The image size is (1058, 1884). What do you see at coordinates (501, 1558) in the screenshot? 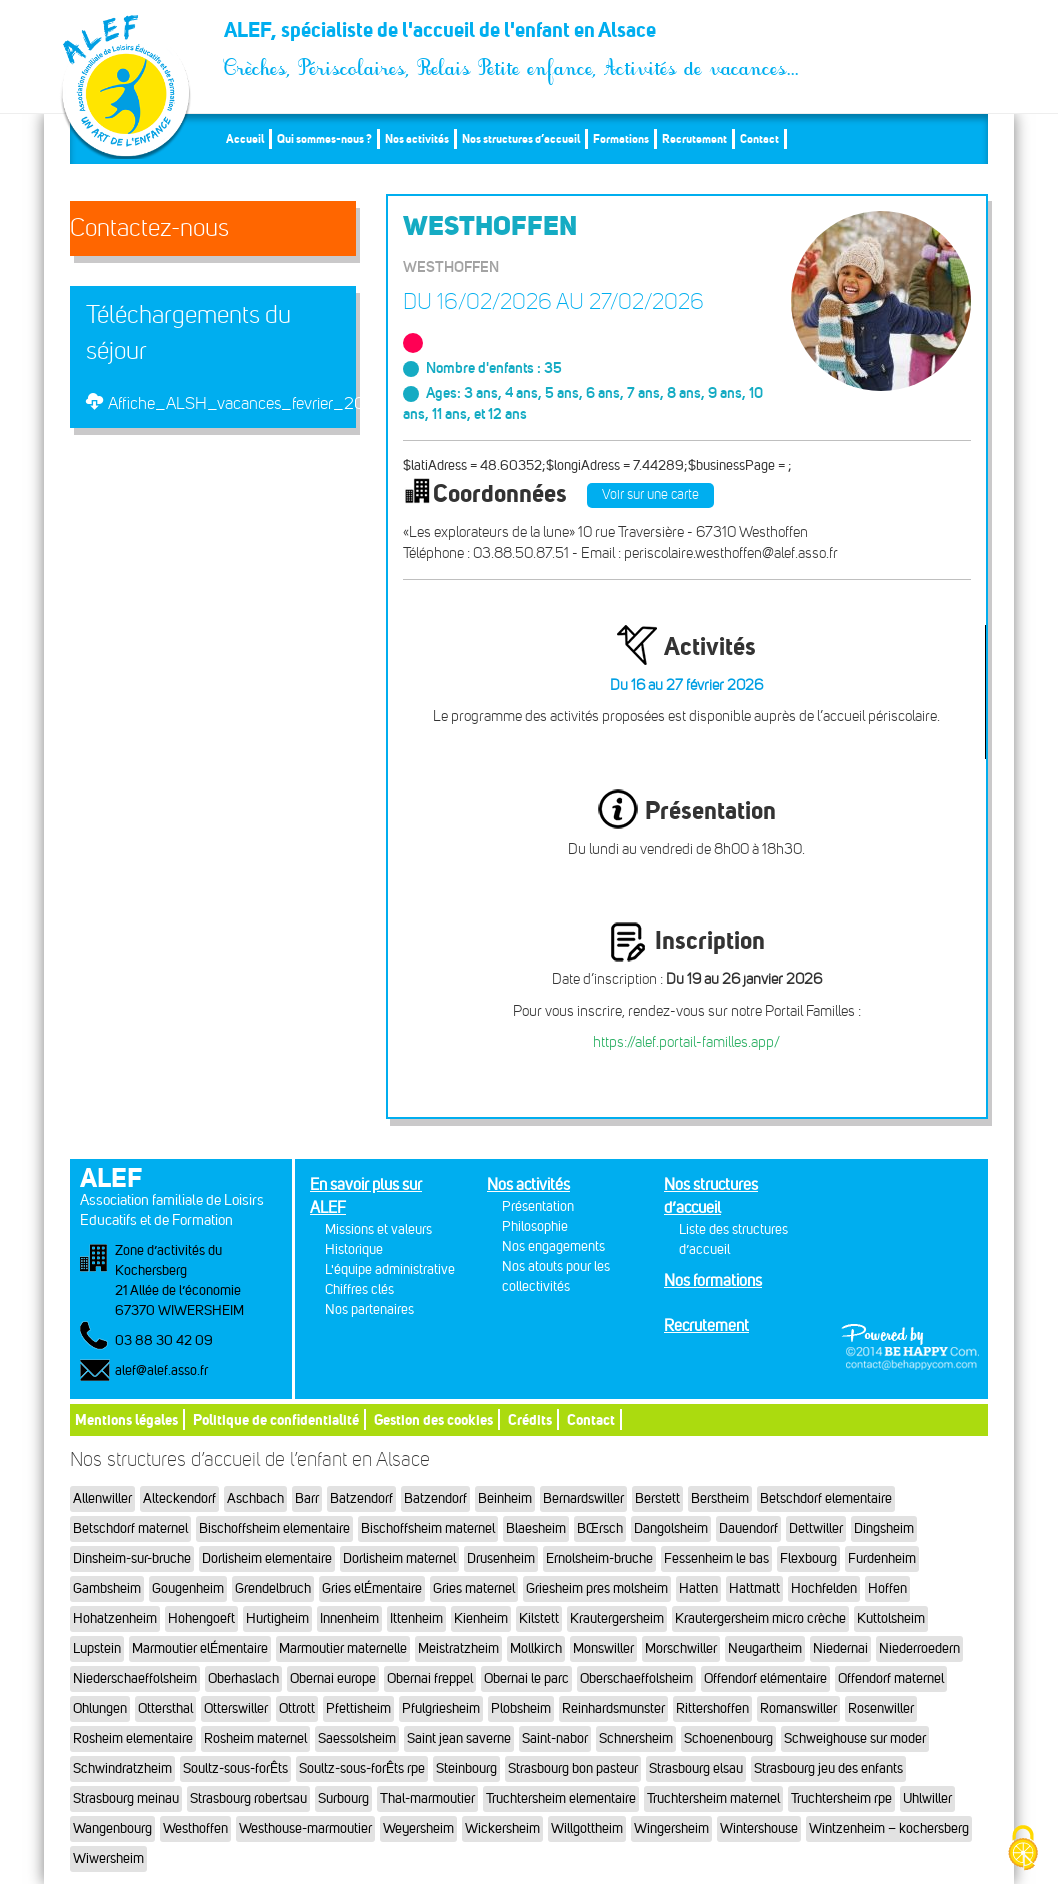
I see `Drusenheim` at bounding box center [501, 1558].